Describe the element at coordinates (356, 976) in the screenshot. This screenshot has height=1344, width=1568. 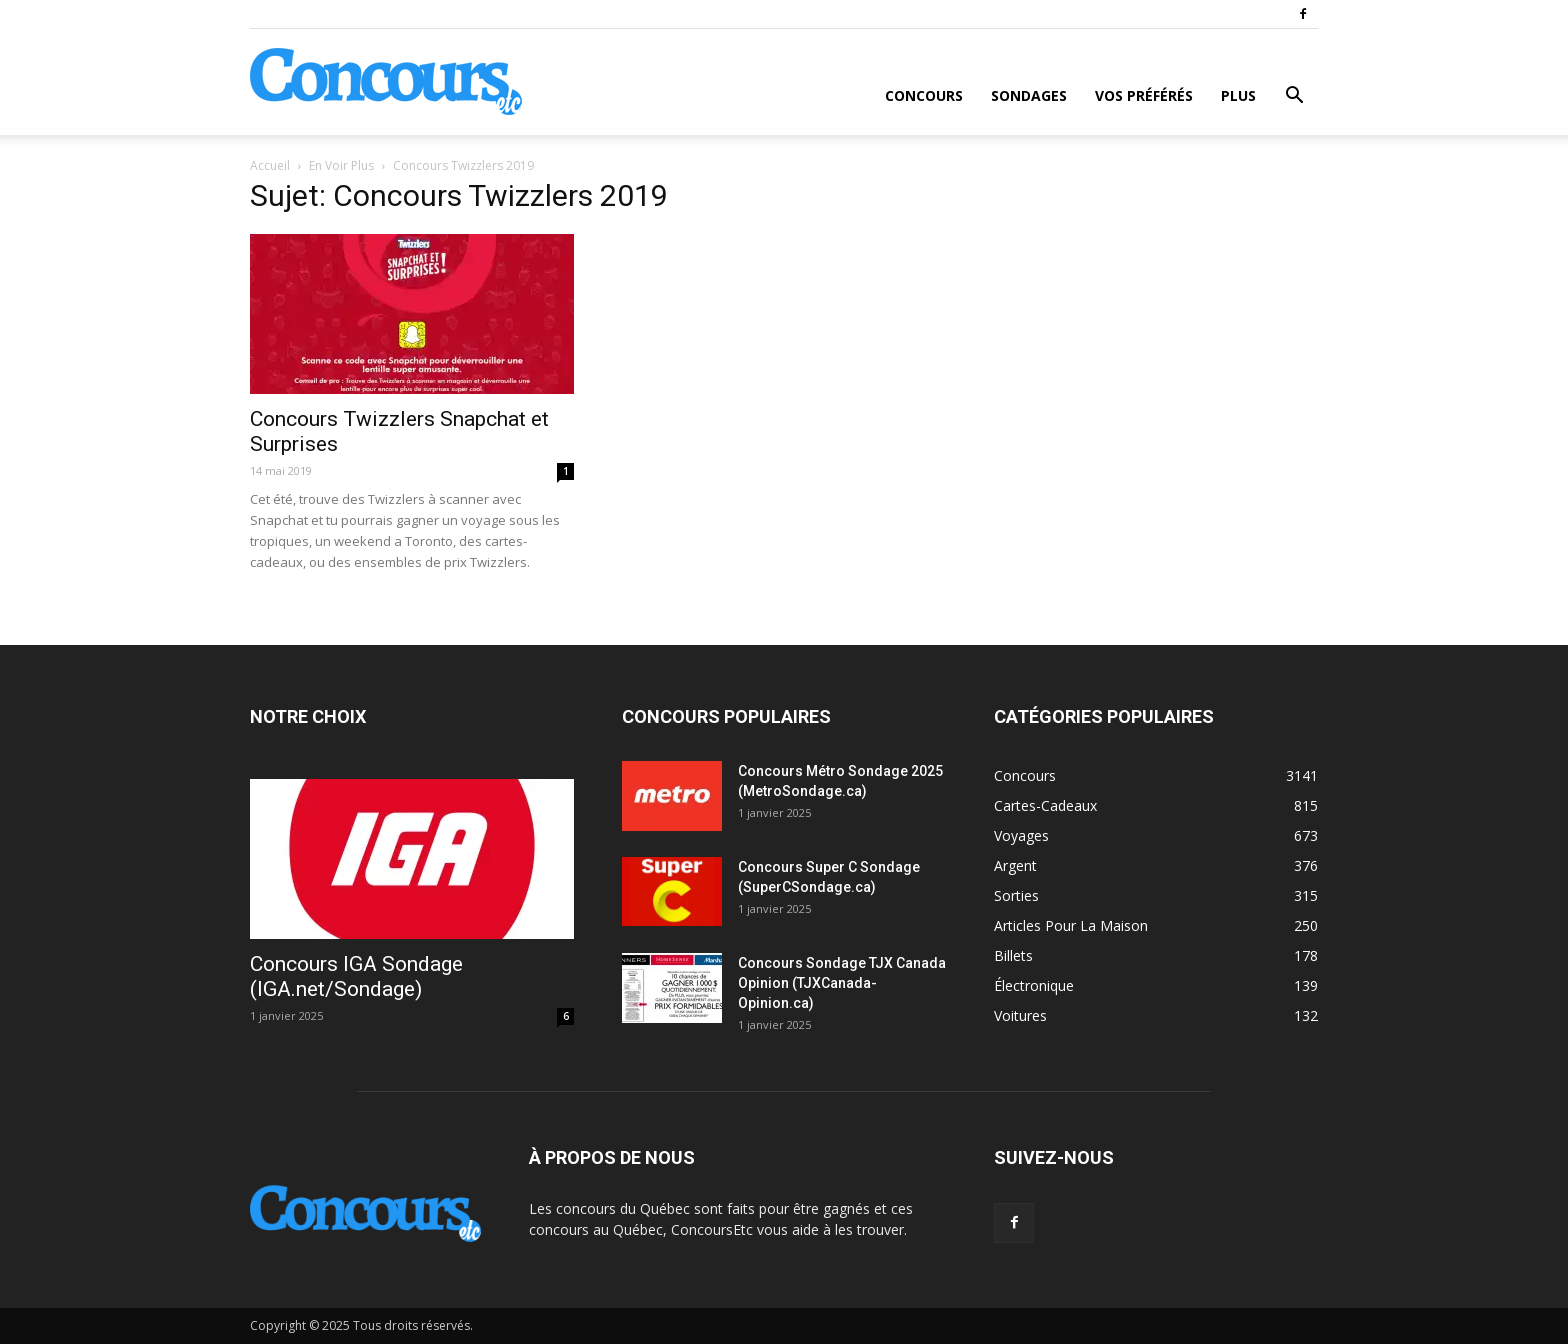
I see `Concours IGA Sondage (IGA.net/Sondage)` at that location.